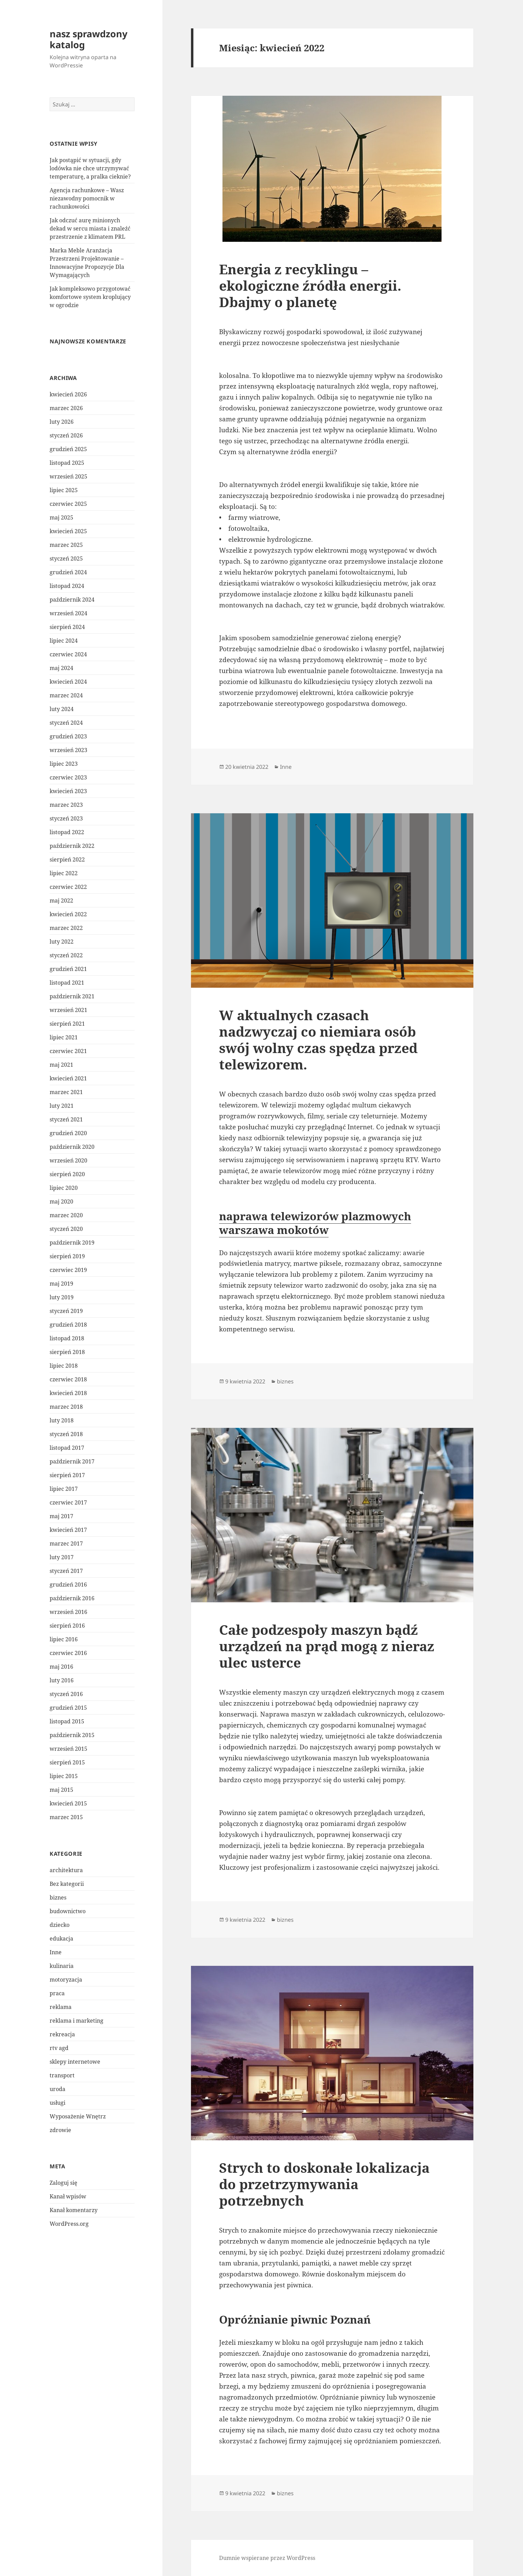  I want to click on październik 2015, so click(72, 1735).